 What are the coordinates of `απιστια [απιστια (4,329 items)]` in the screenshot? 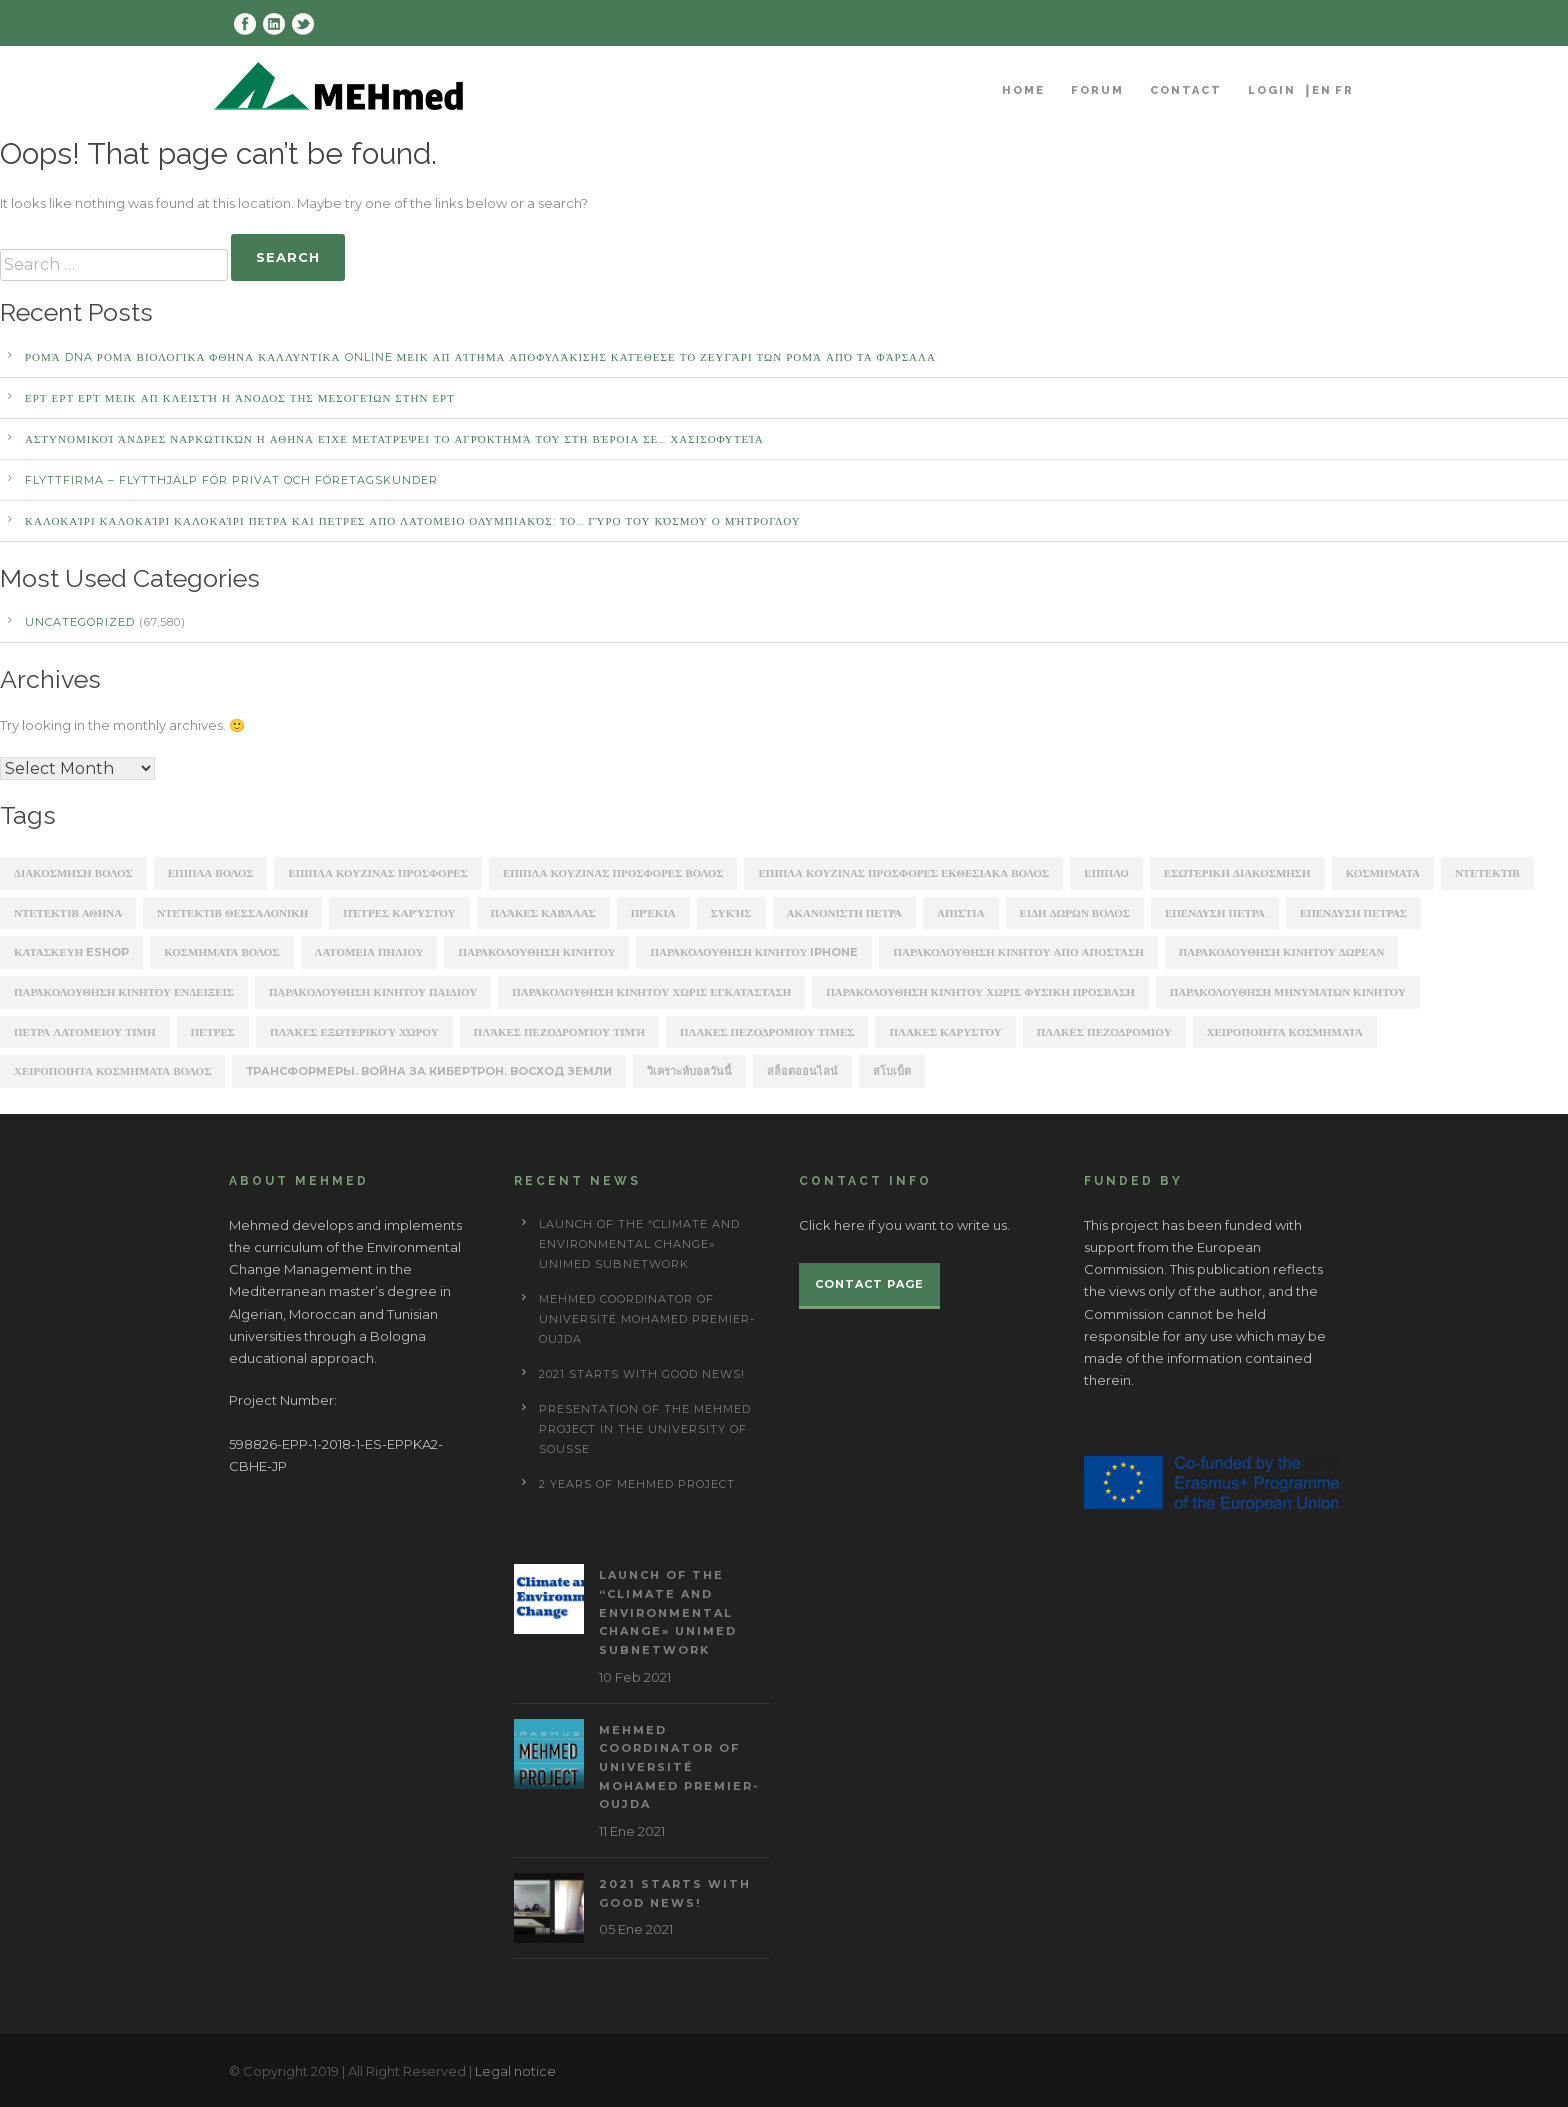 It's located at (961, 913).